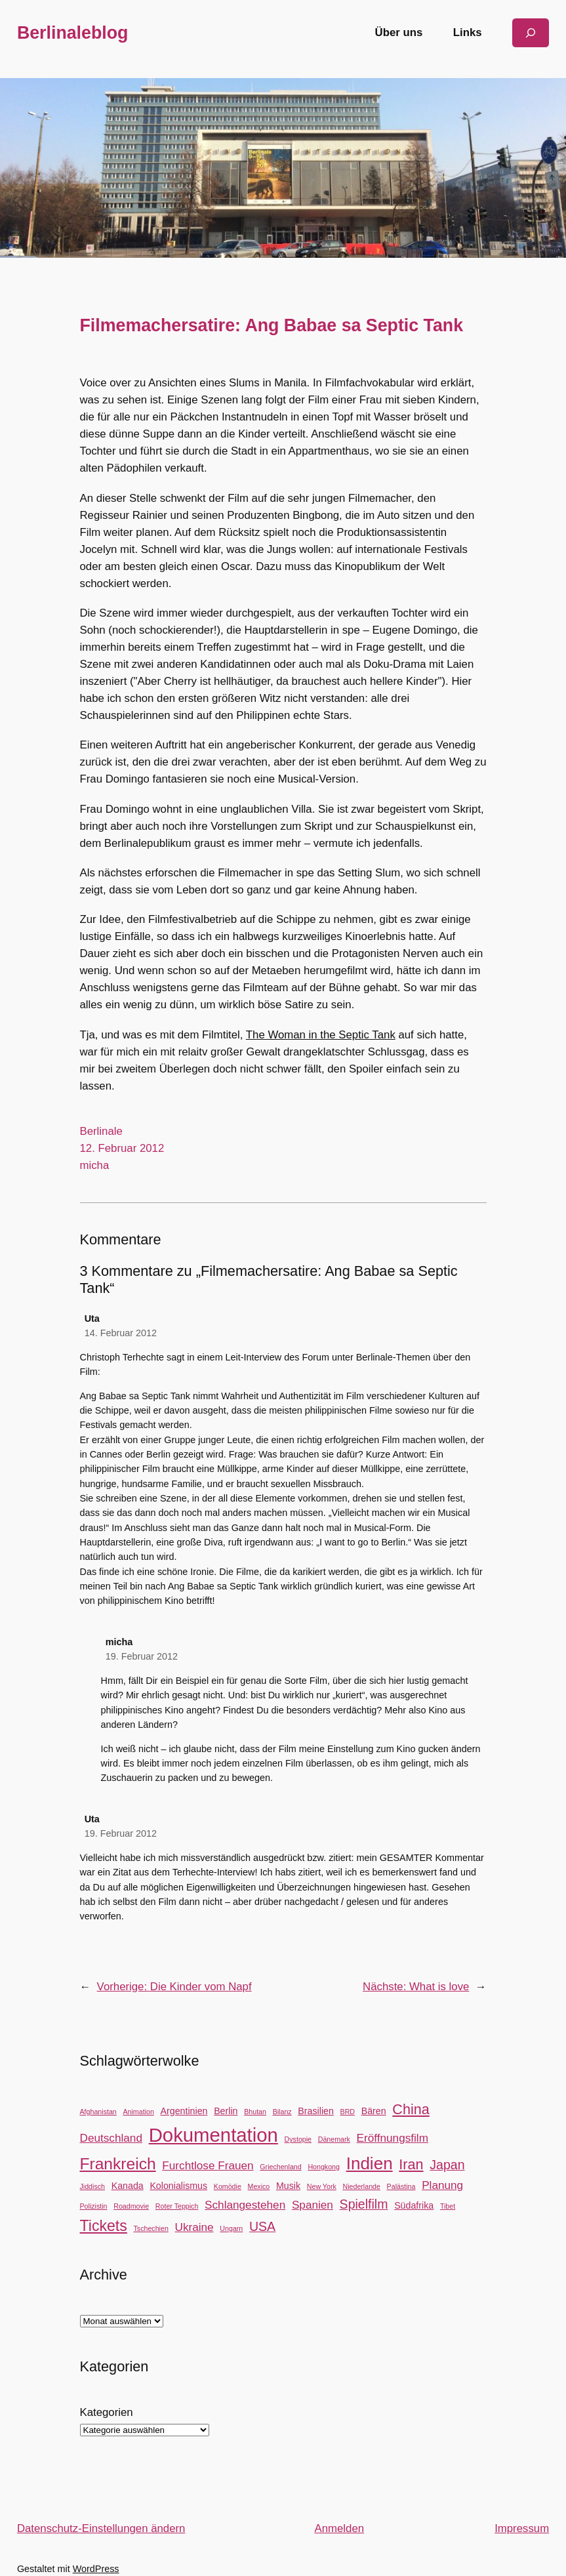  I want to click on 19. Februar 2012, so click(142, 1656).